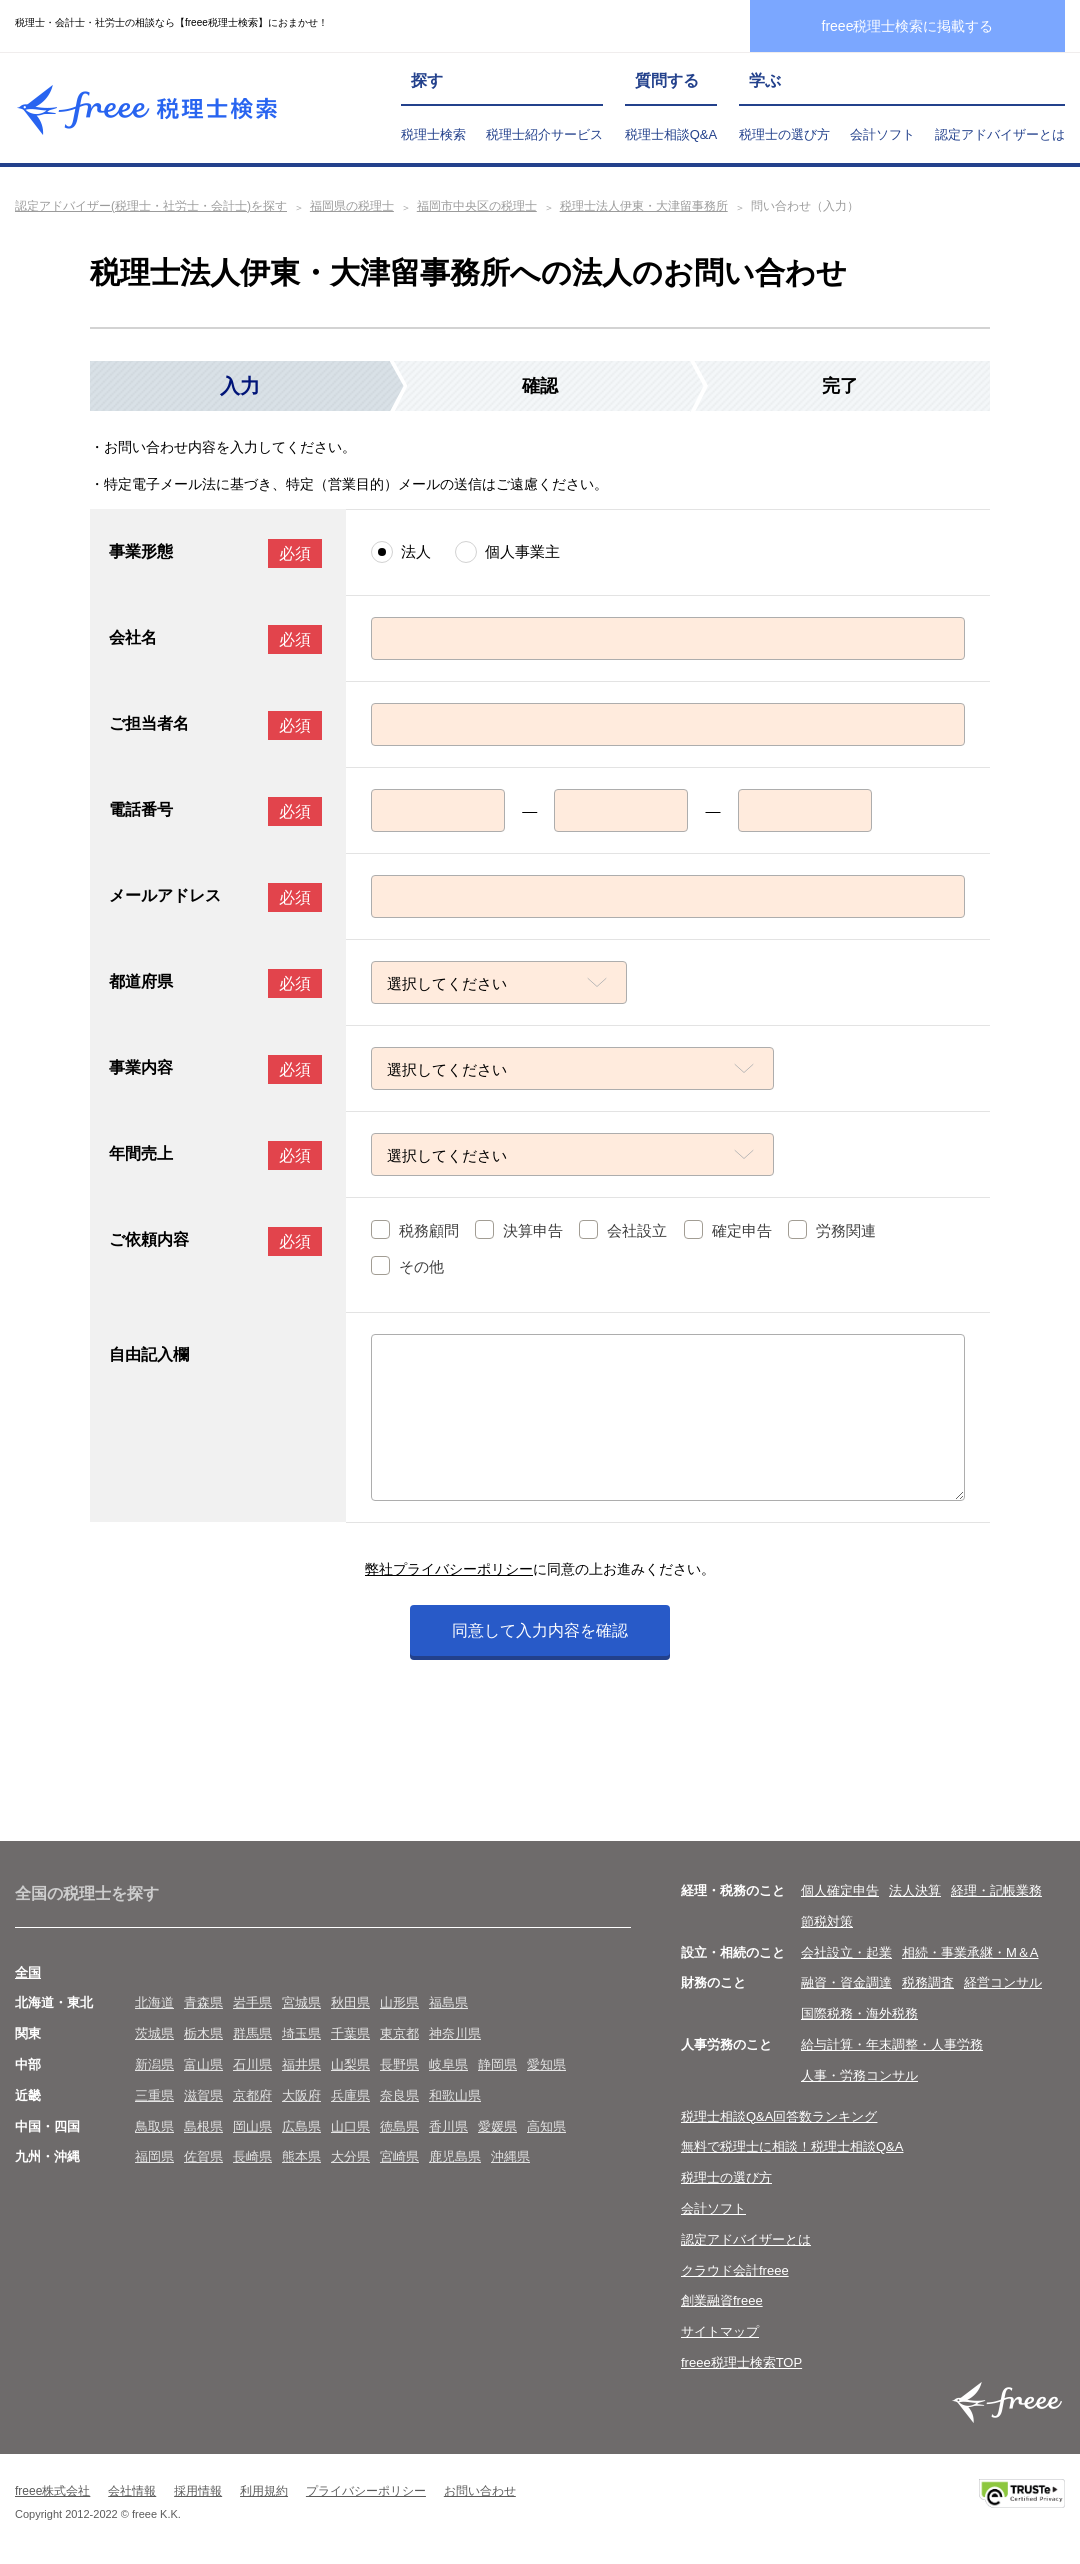 This screenshot has width=1080, height=2564. Describe the element at coordinates (970, 1952) in the screenshot. I see `相続・事業承継・M＆A` at that location.